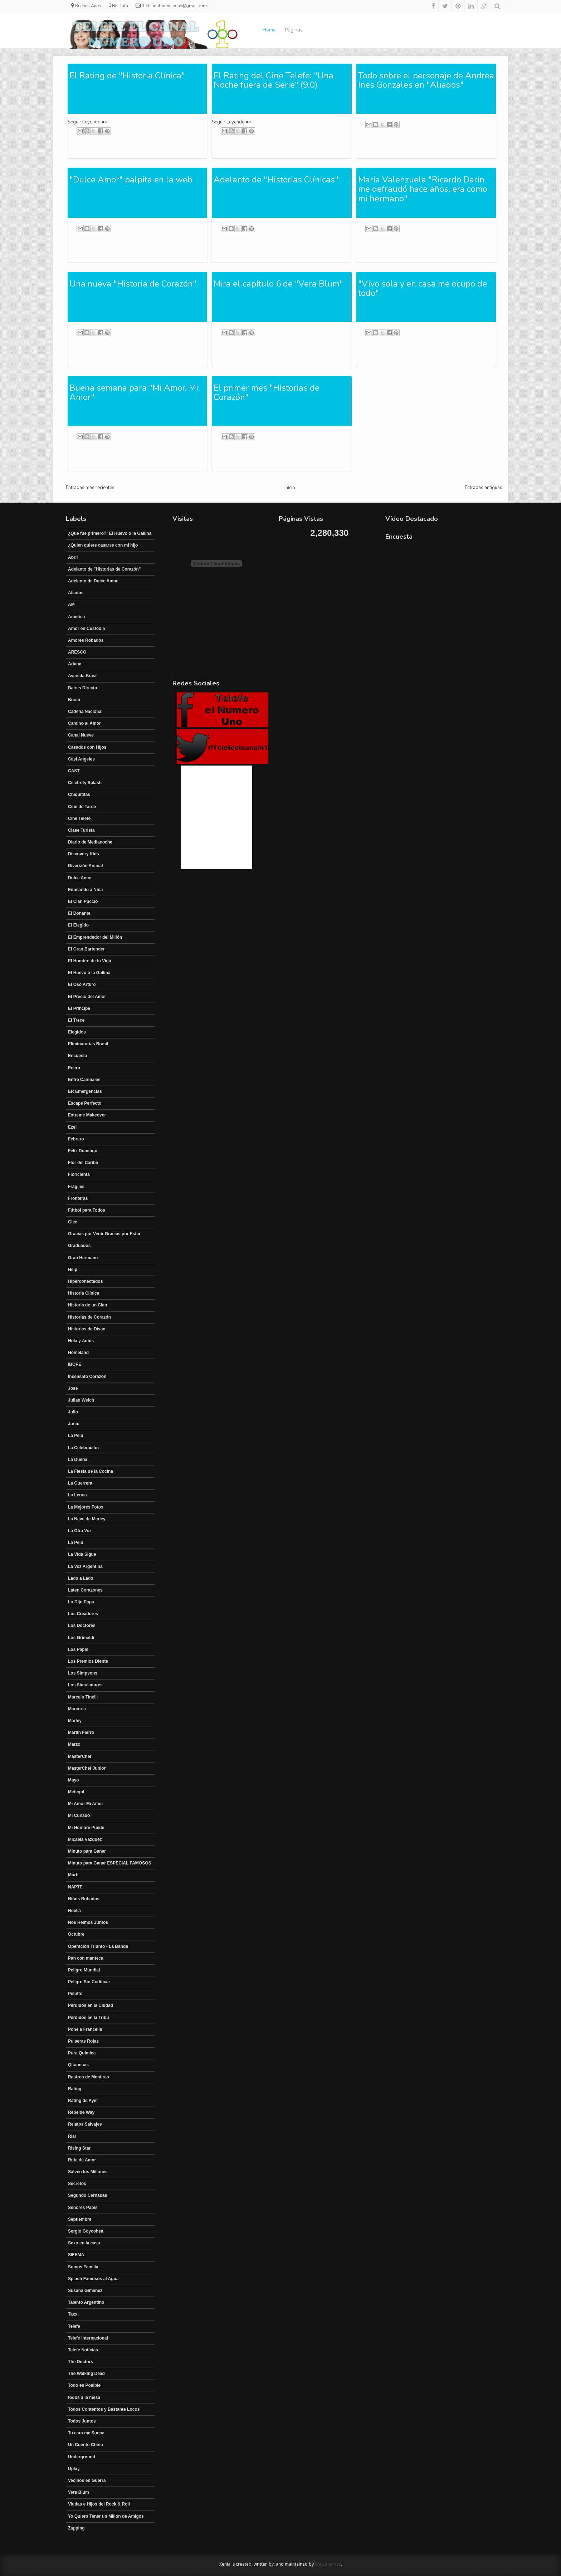 The height and width of the screenshot is (2576, 561). Describe the element at coordinates (86, 2373) in the screenshot. I see `The Walking Dead` at that location.